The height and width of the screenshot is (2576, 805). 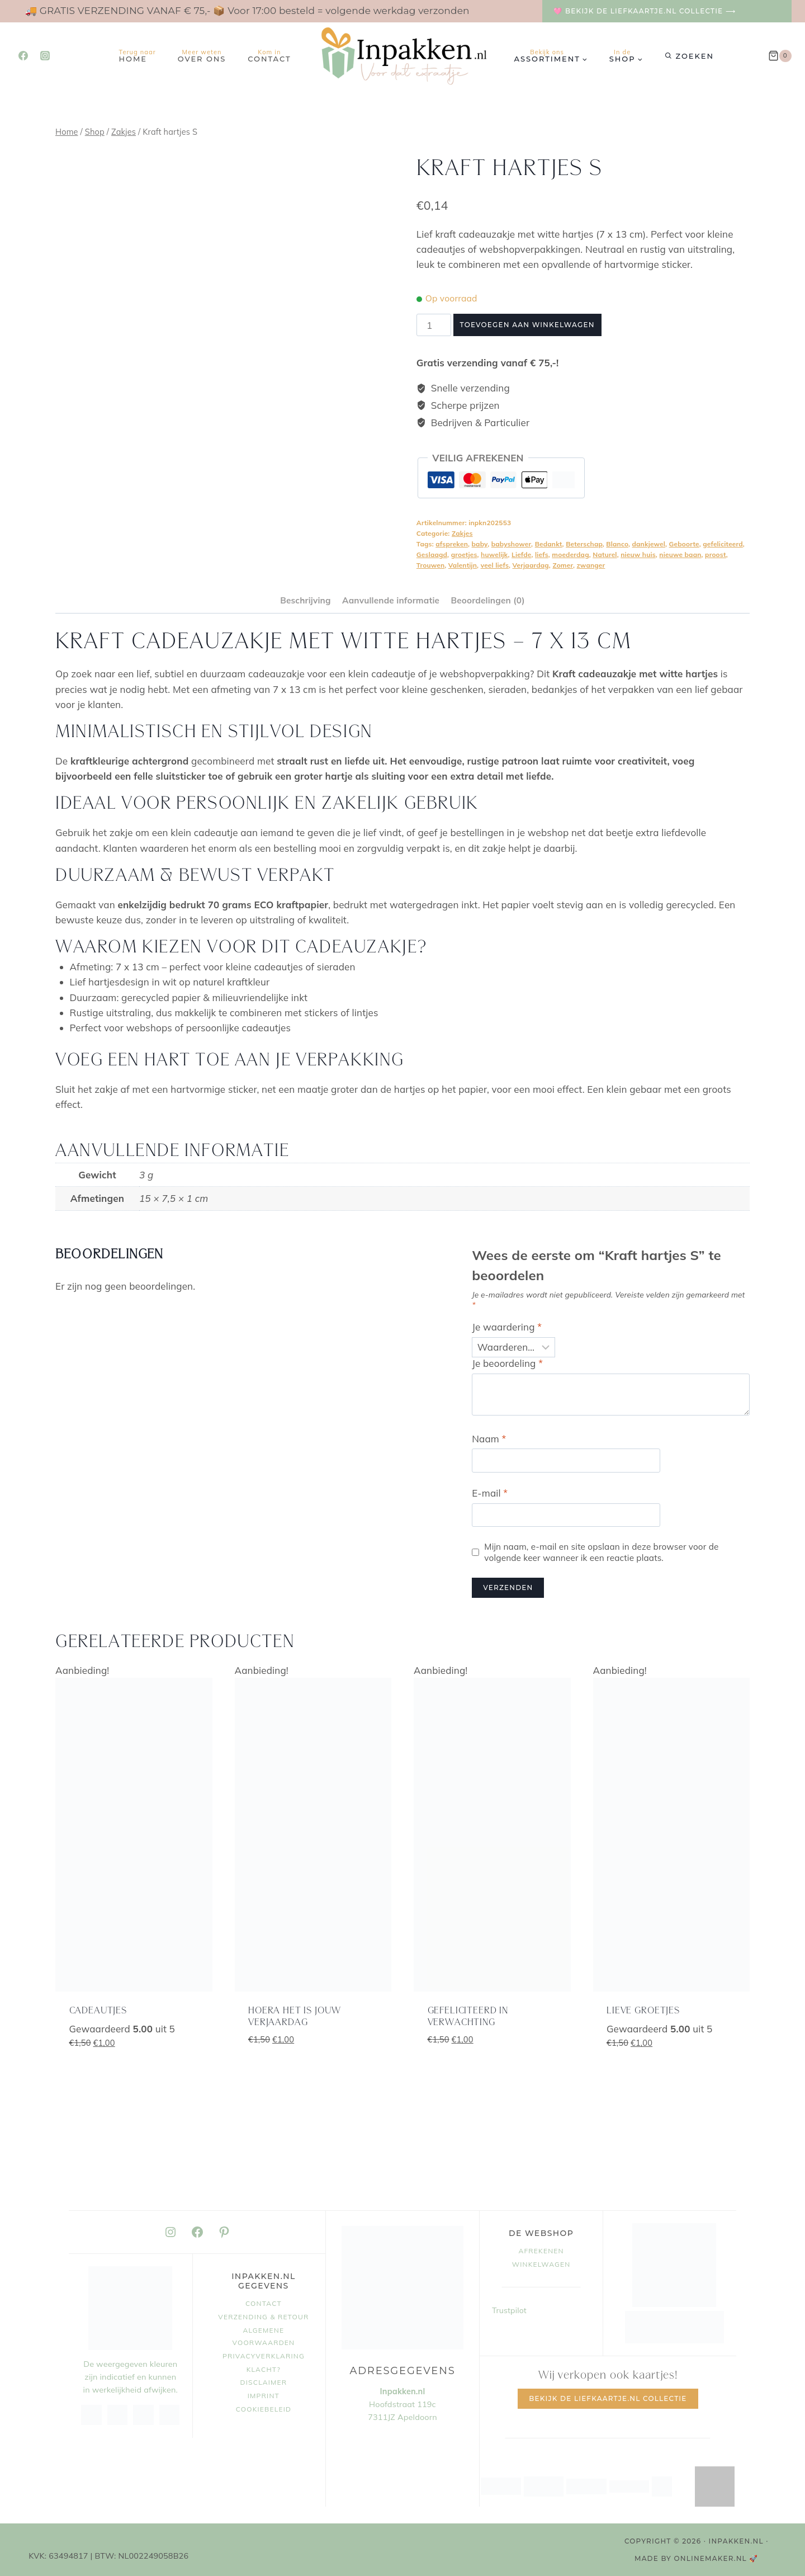 I want to click on Beschrijving [tab], so click(x=305, y=600).